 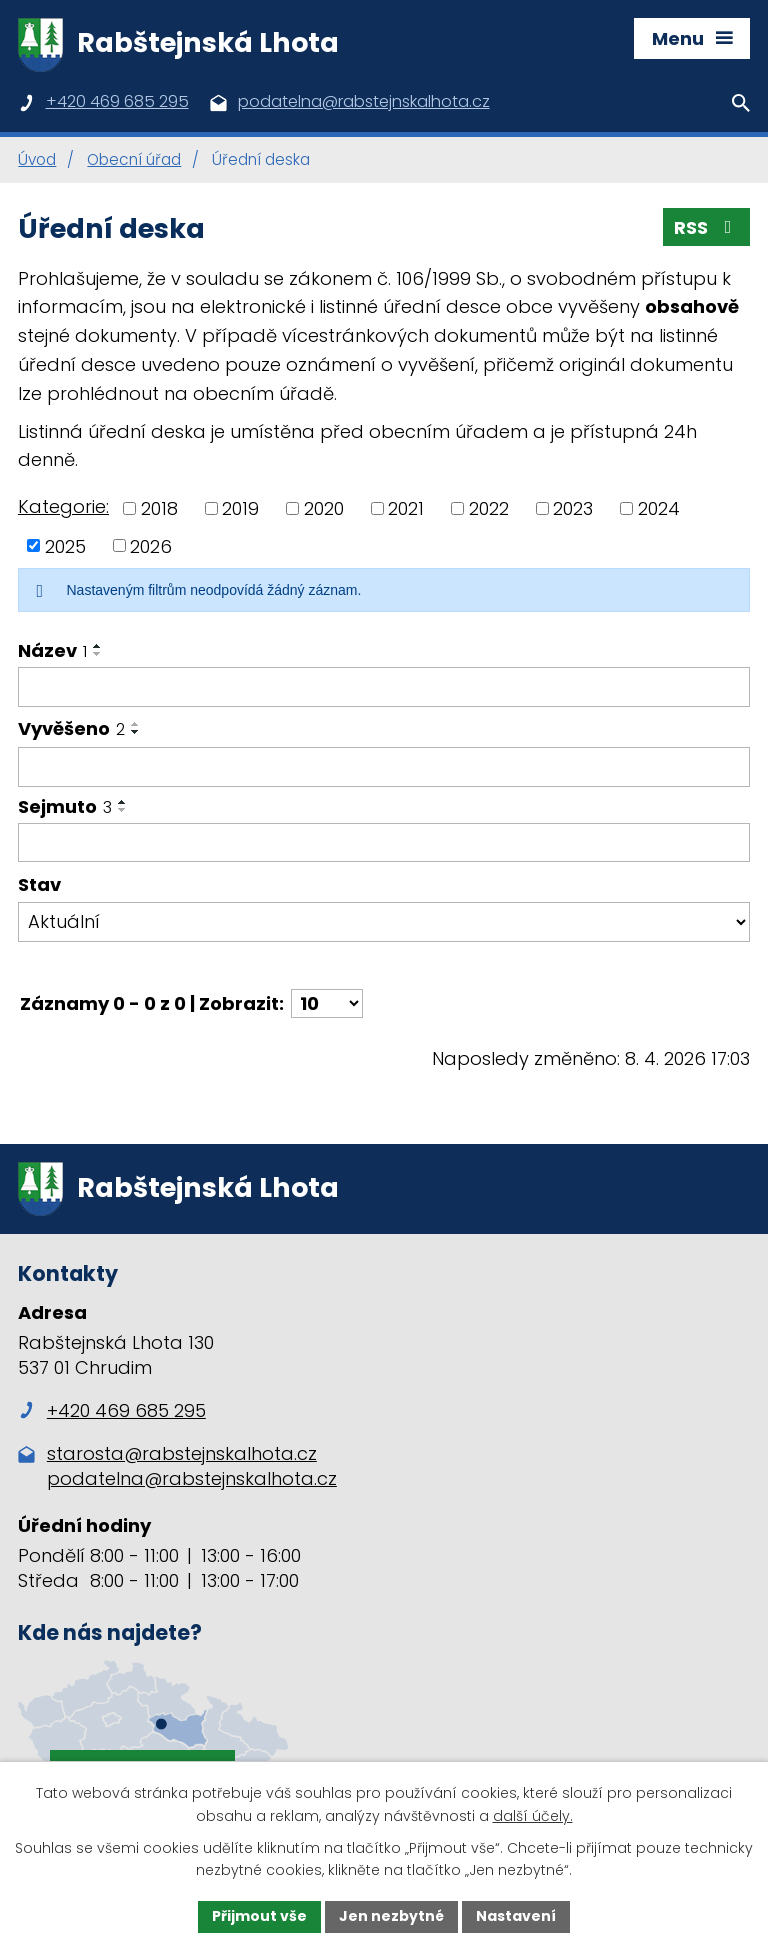 What do you see at coordinates (659, 508) in the screenshot?
I see `2024` at bounding box center [659, 508].